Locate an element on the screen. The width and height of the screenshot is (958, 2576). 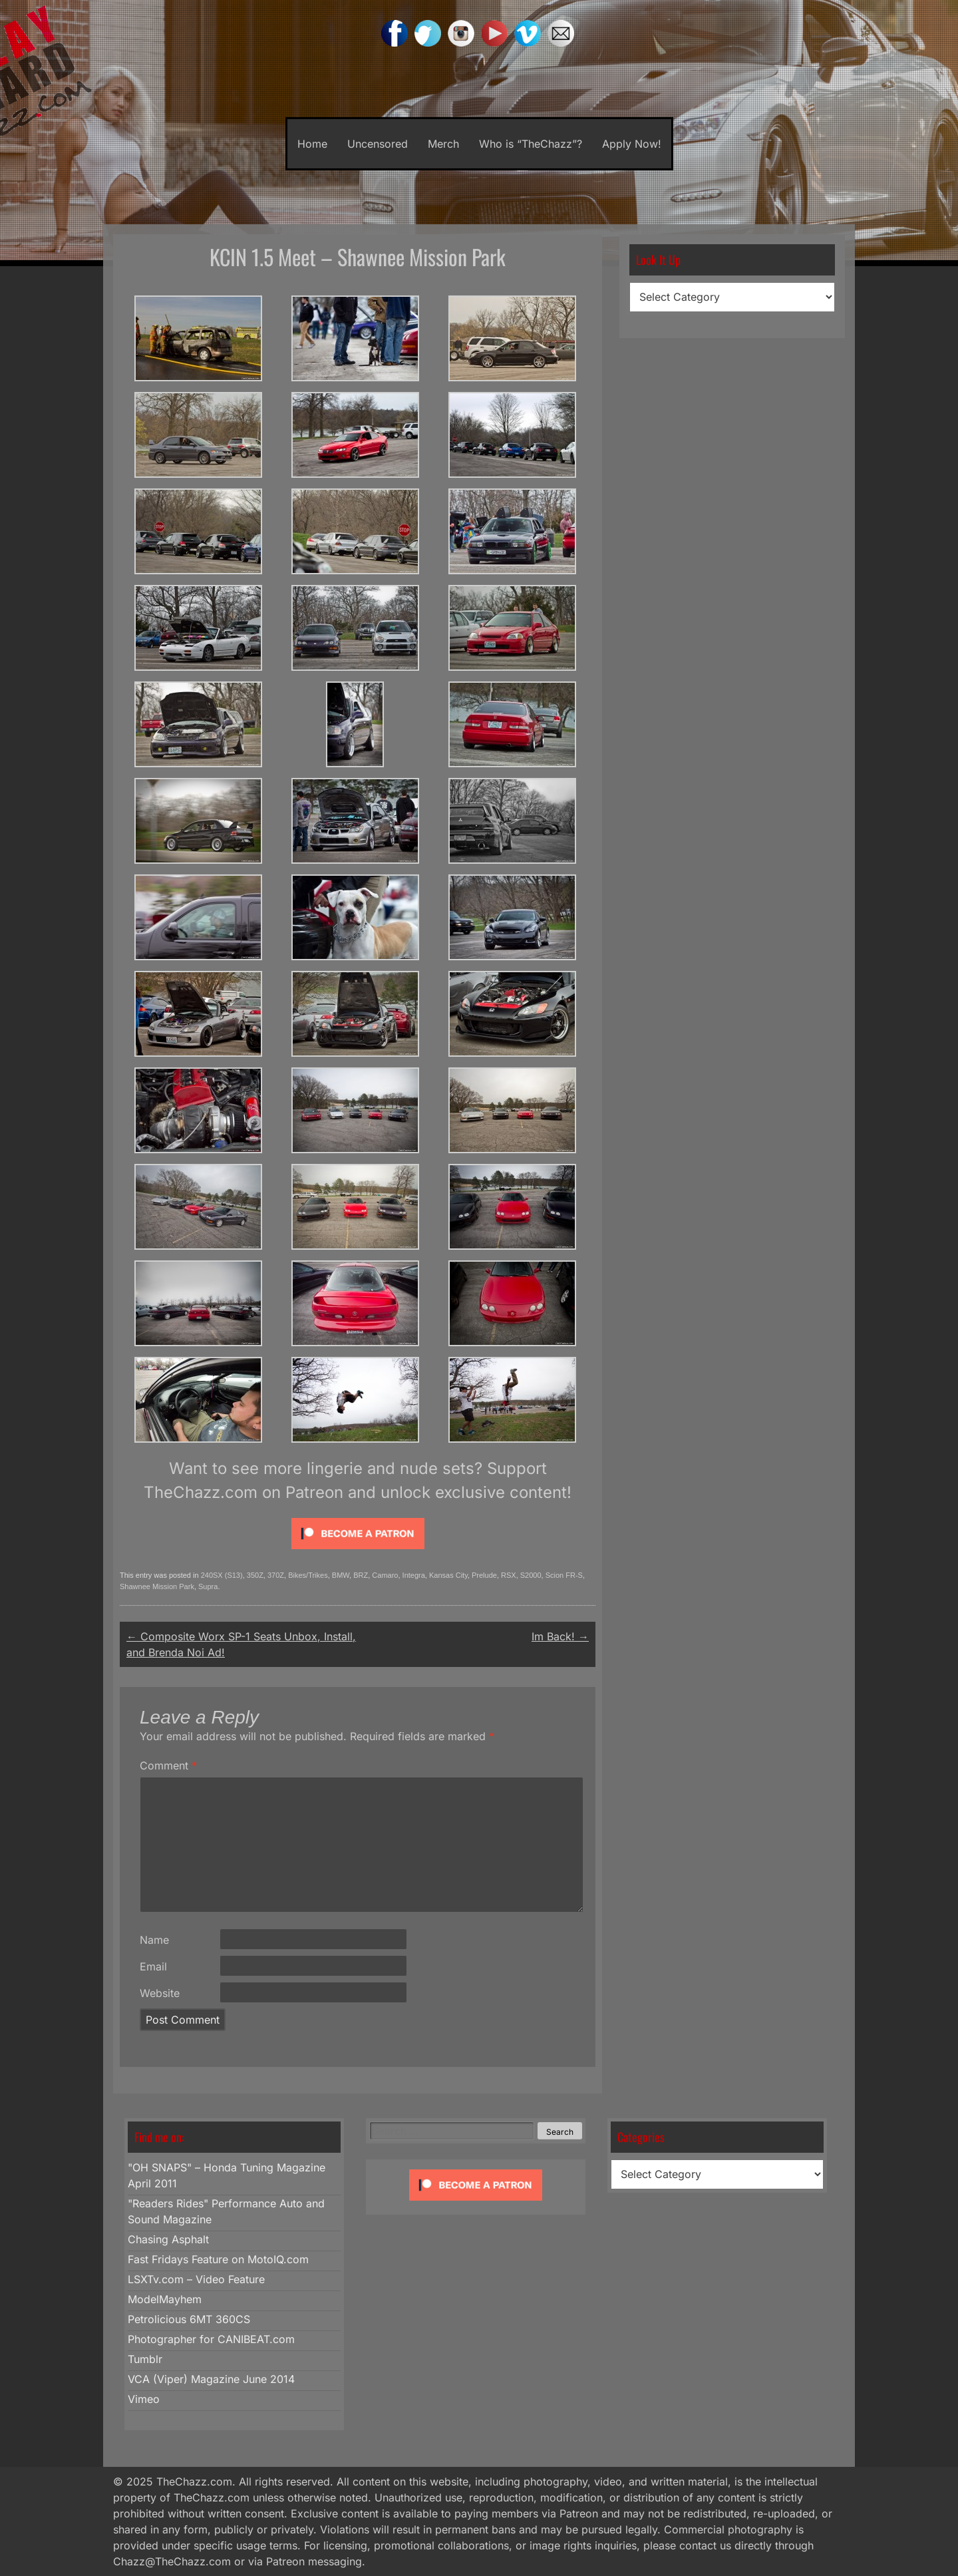
Home is located at coordinates (312, 143).